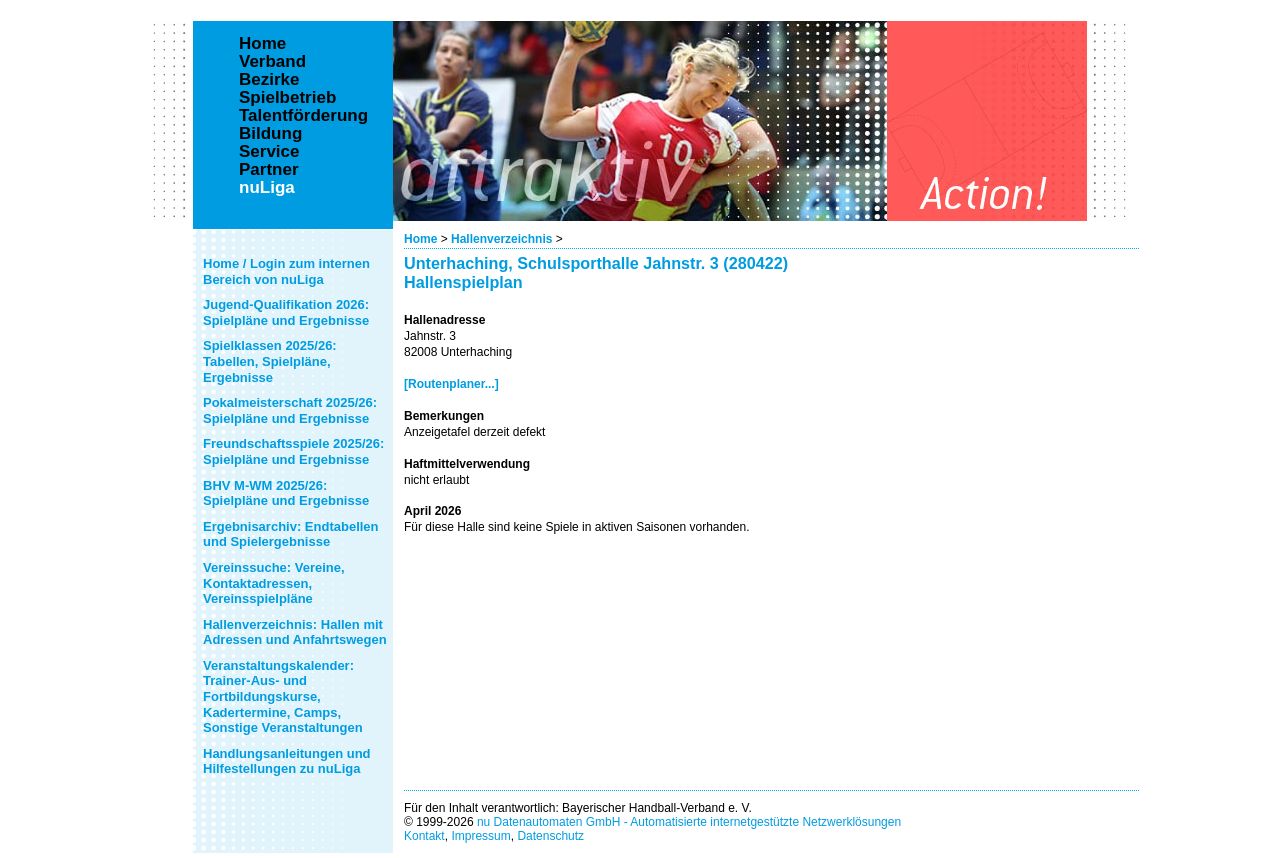 This screenshot has width=1280, height=858. Describe the element at coordinates (295, 632) in the screenshot. I see `Hallenverzeichnis: Hallen mit Adressen und Anfahrtswegen` at that location.